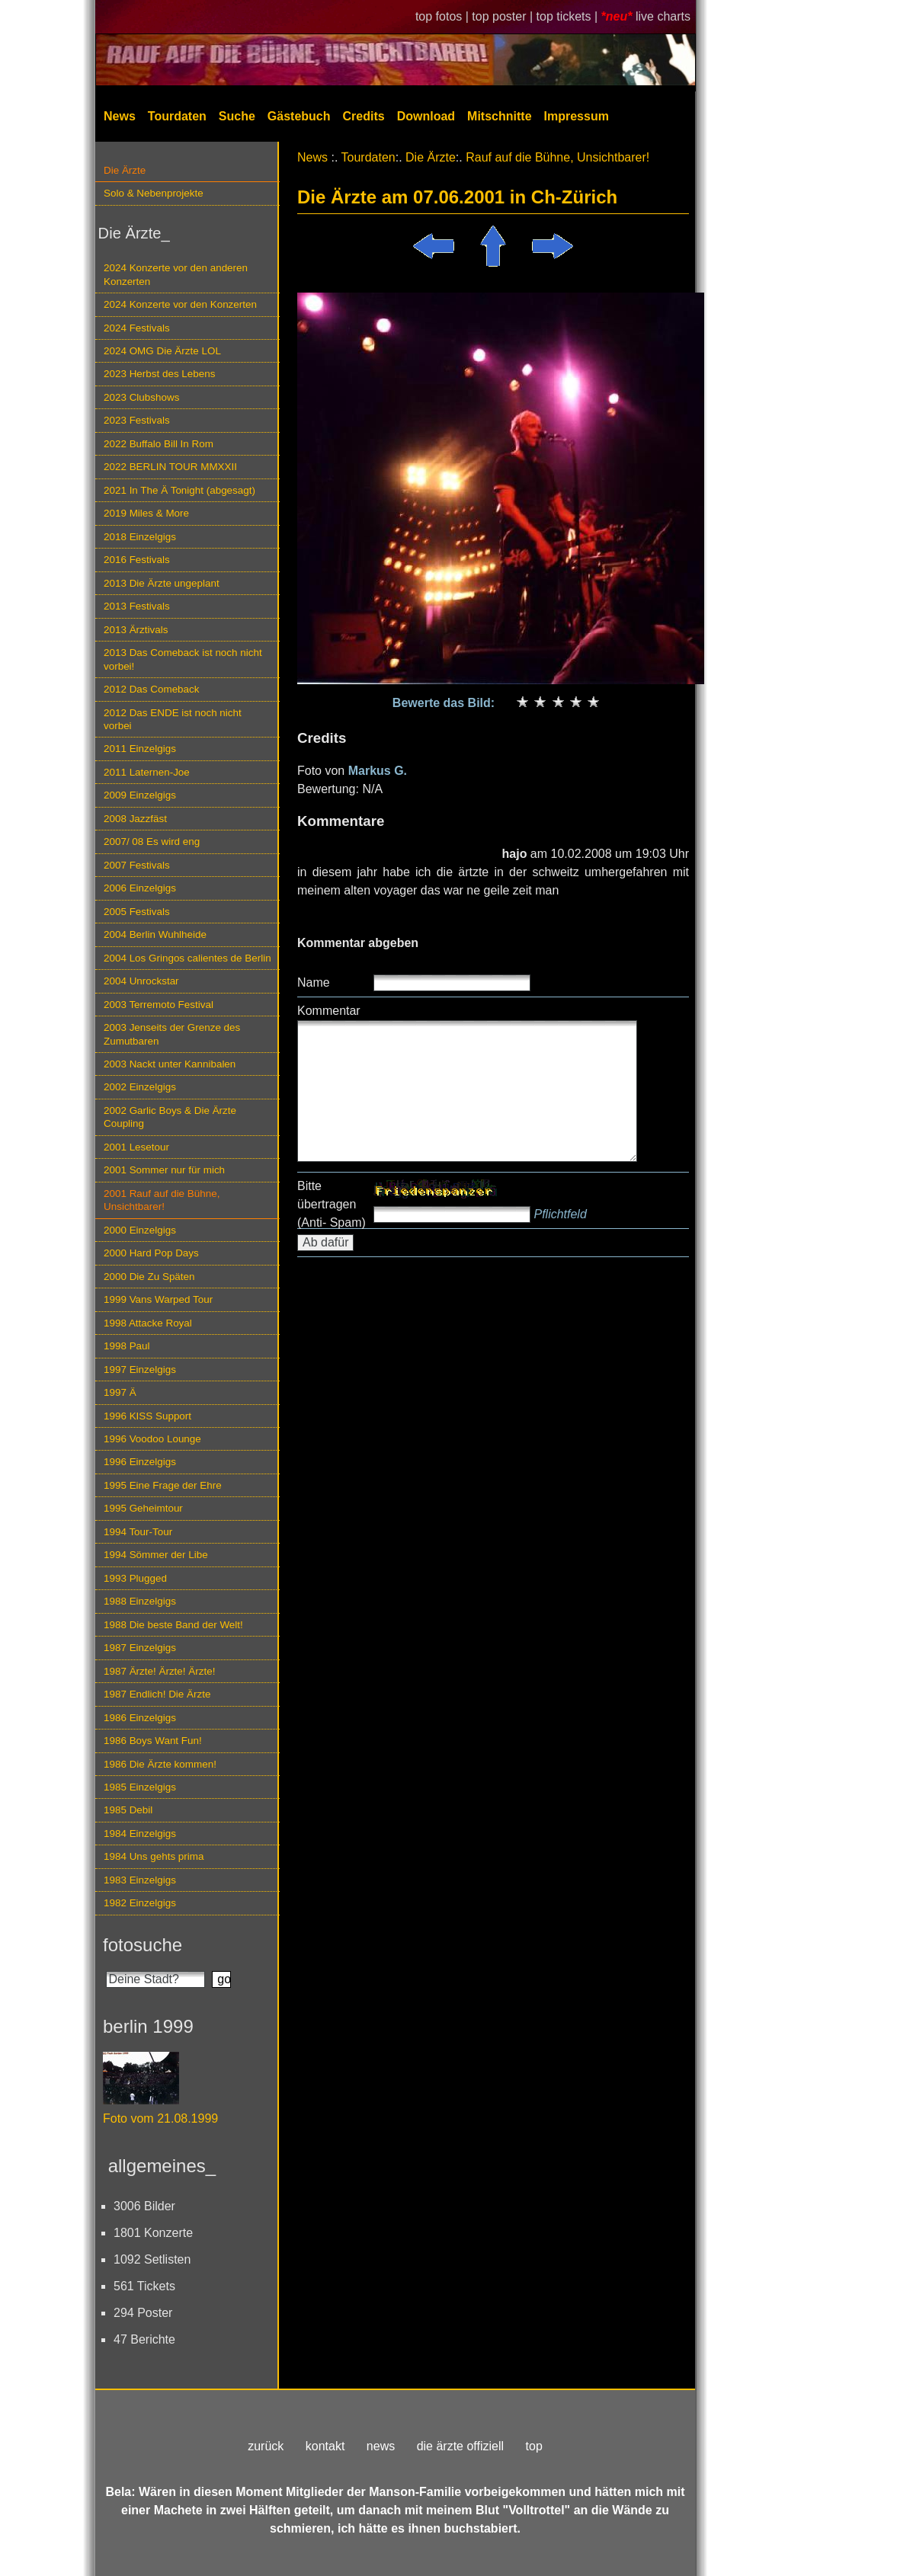 This screenshot has height=2576, width=913. Describe the element at coordinates (162, 351) in the screenshot. I see `2024 OMG Die Ärzte LOL` at that location.